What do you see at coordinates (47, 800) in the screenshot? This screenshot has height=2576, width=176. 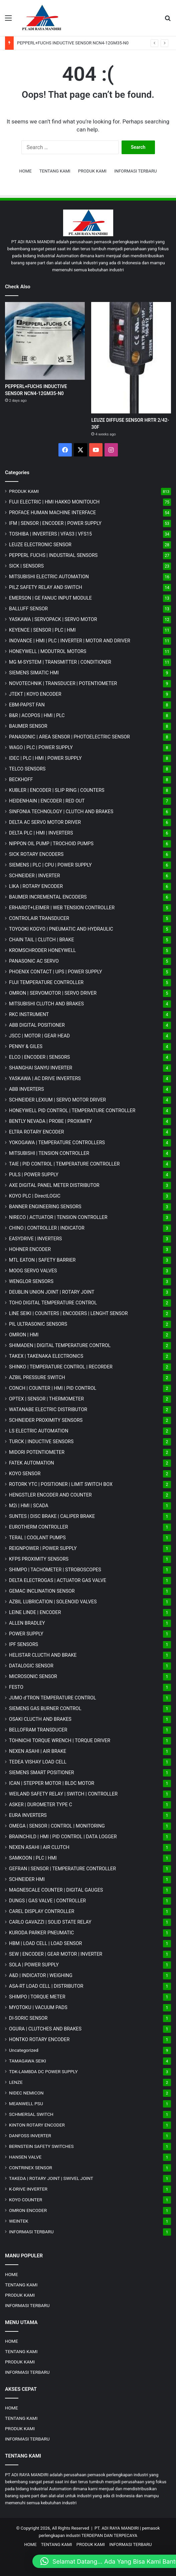 I see `HEIDENHAIN | ENCODER | RED OUT` at bounding box center [47, 800].